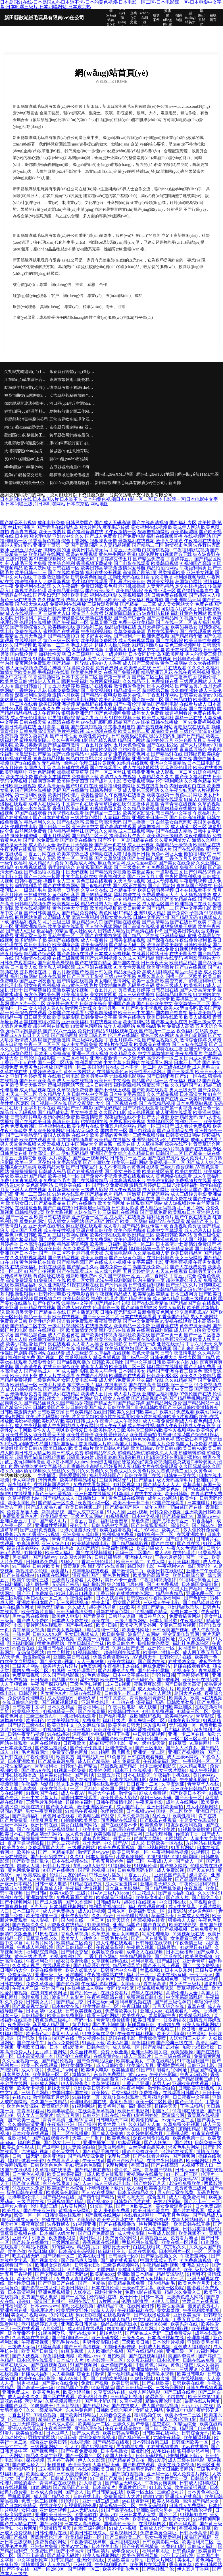 The width and height of the screenshot is (223, 2576). What do you see at coordinates (70, 767) in the screenshot?
I see `久草超碰在线观看` at bounding box center [70, 767].